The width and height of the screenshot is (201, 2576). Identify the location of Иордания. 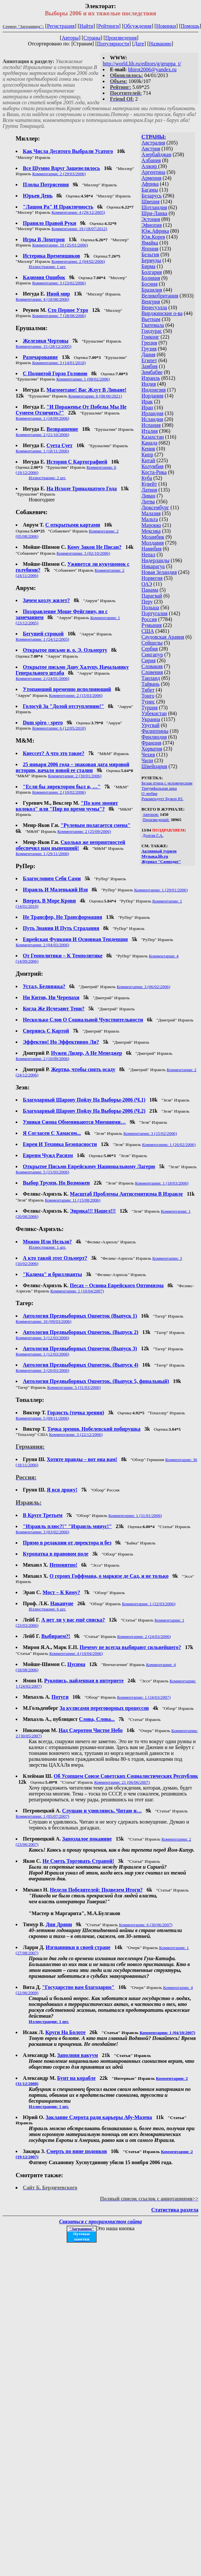
(152, 395).